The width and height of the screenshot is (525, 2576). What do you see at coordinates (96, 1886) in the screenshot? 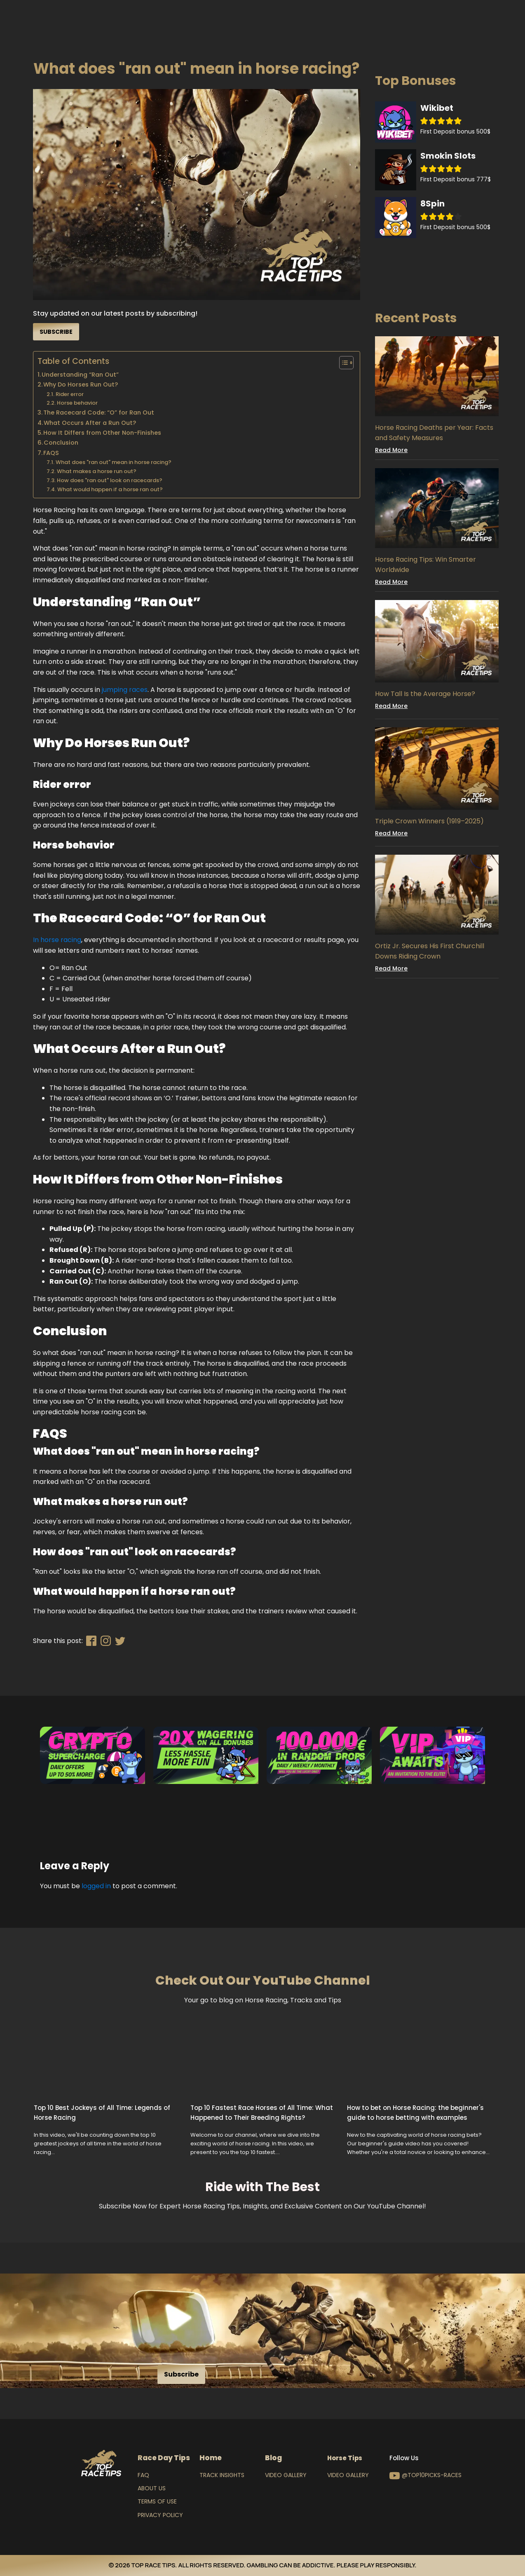
I see `logged in` at bounding box center [96, 1886].